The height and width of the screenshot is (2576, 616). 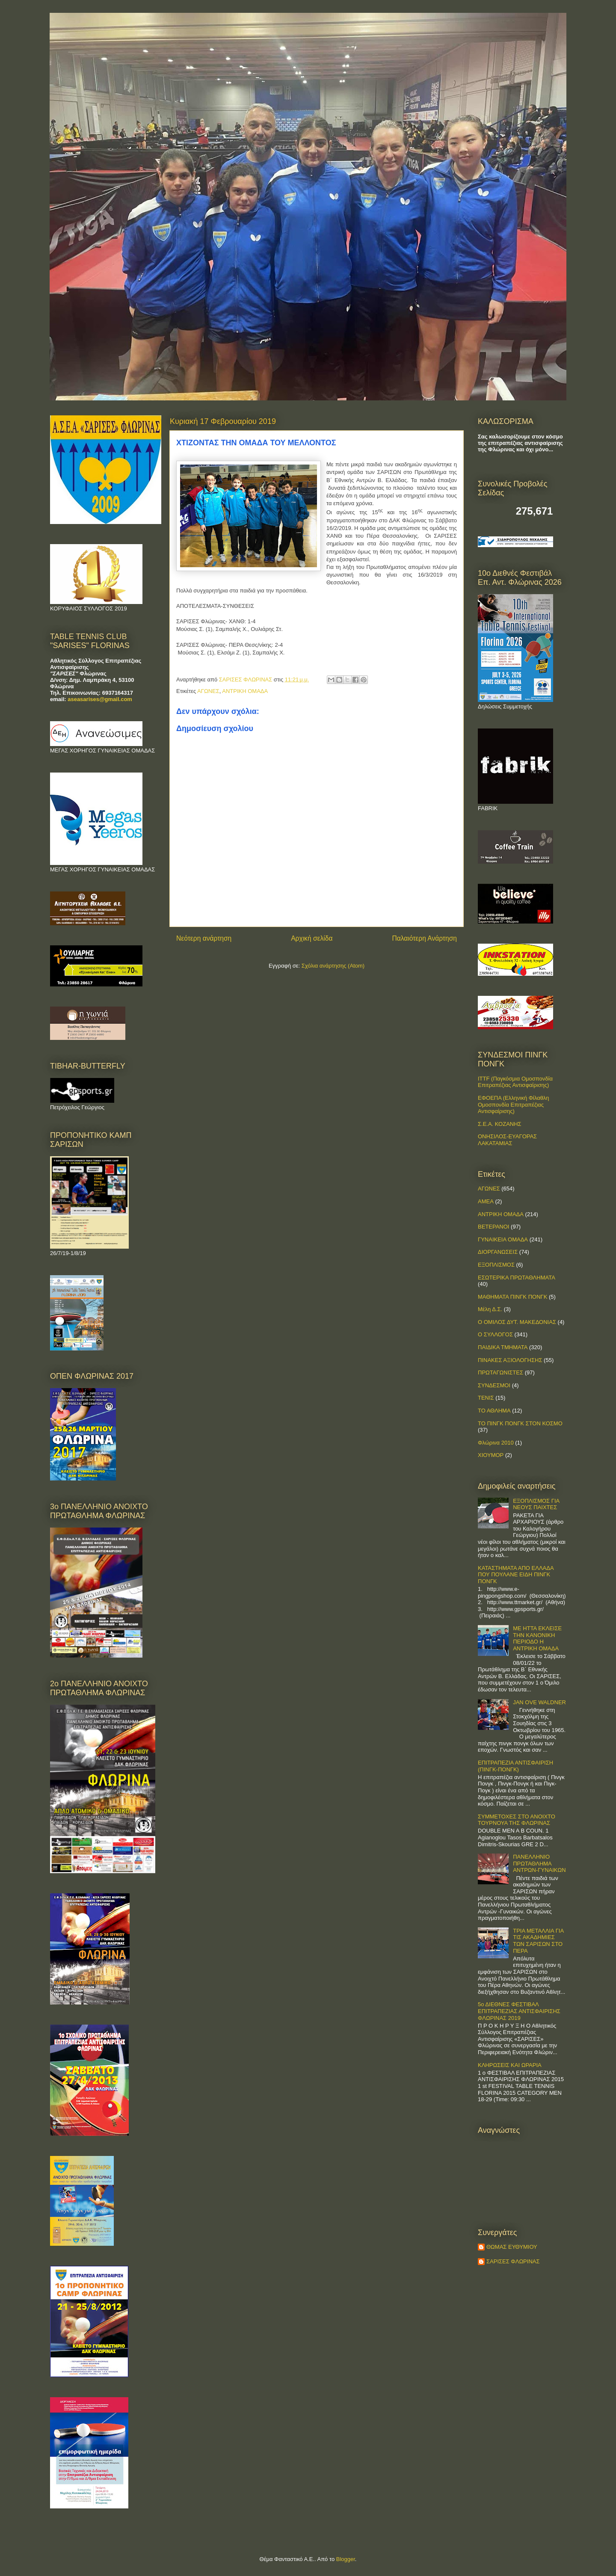 What do you see at coordinates (511, 2247) in the screenshot?
I see `ΘΩΜΑΣ ΕΥΘΥΜΙΟΥ` at bounding box center [511, 2247].